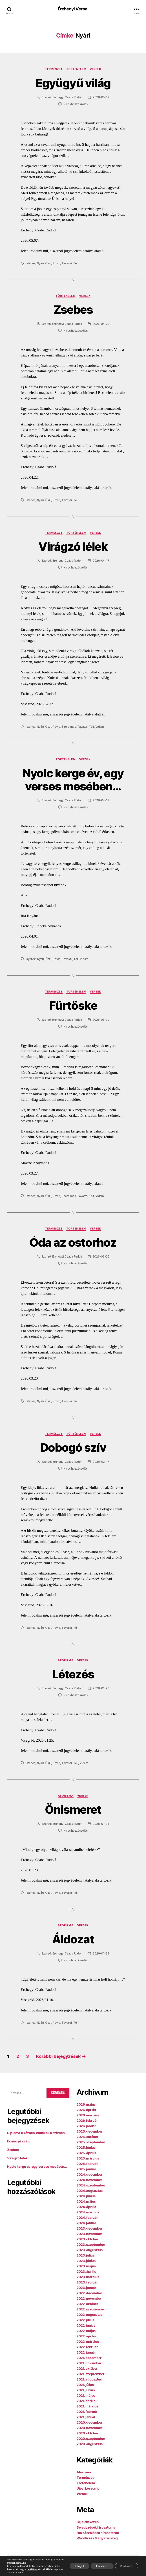  I want to click on 2022. december, so click(89, 2293).